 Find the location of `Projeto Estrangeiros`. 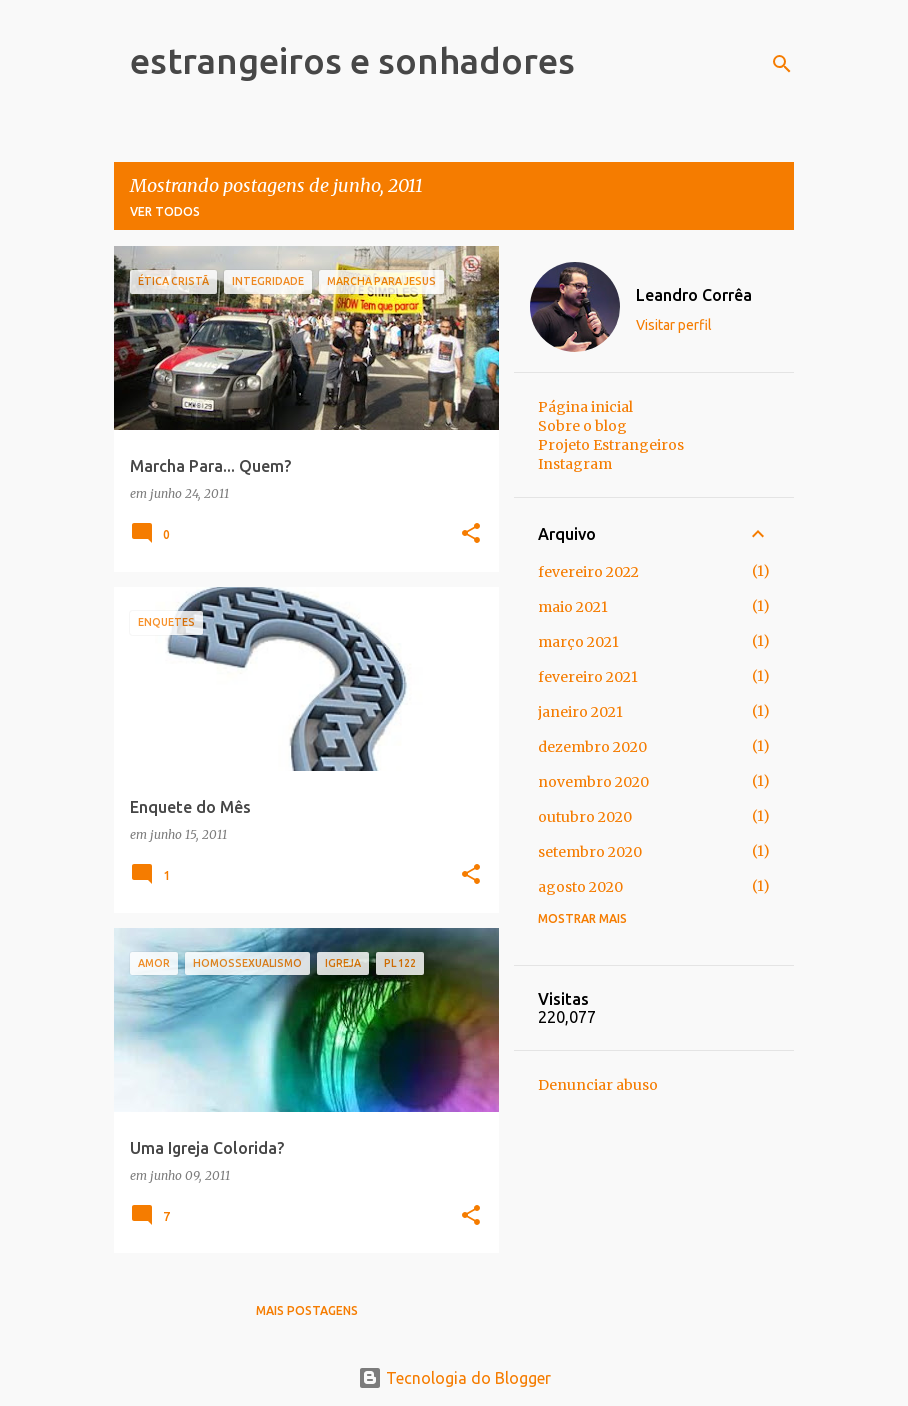

Projeto Estrangeiros is located at coordinates (611, 445).